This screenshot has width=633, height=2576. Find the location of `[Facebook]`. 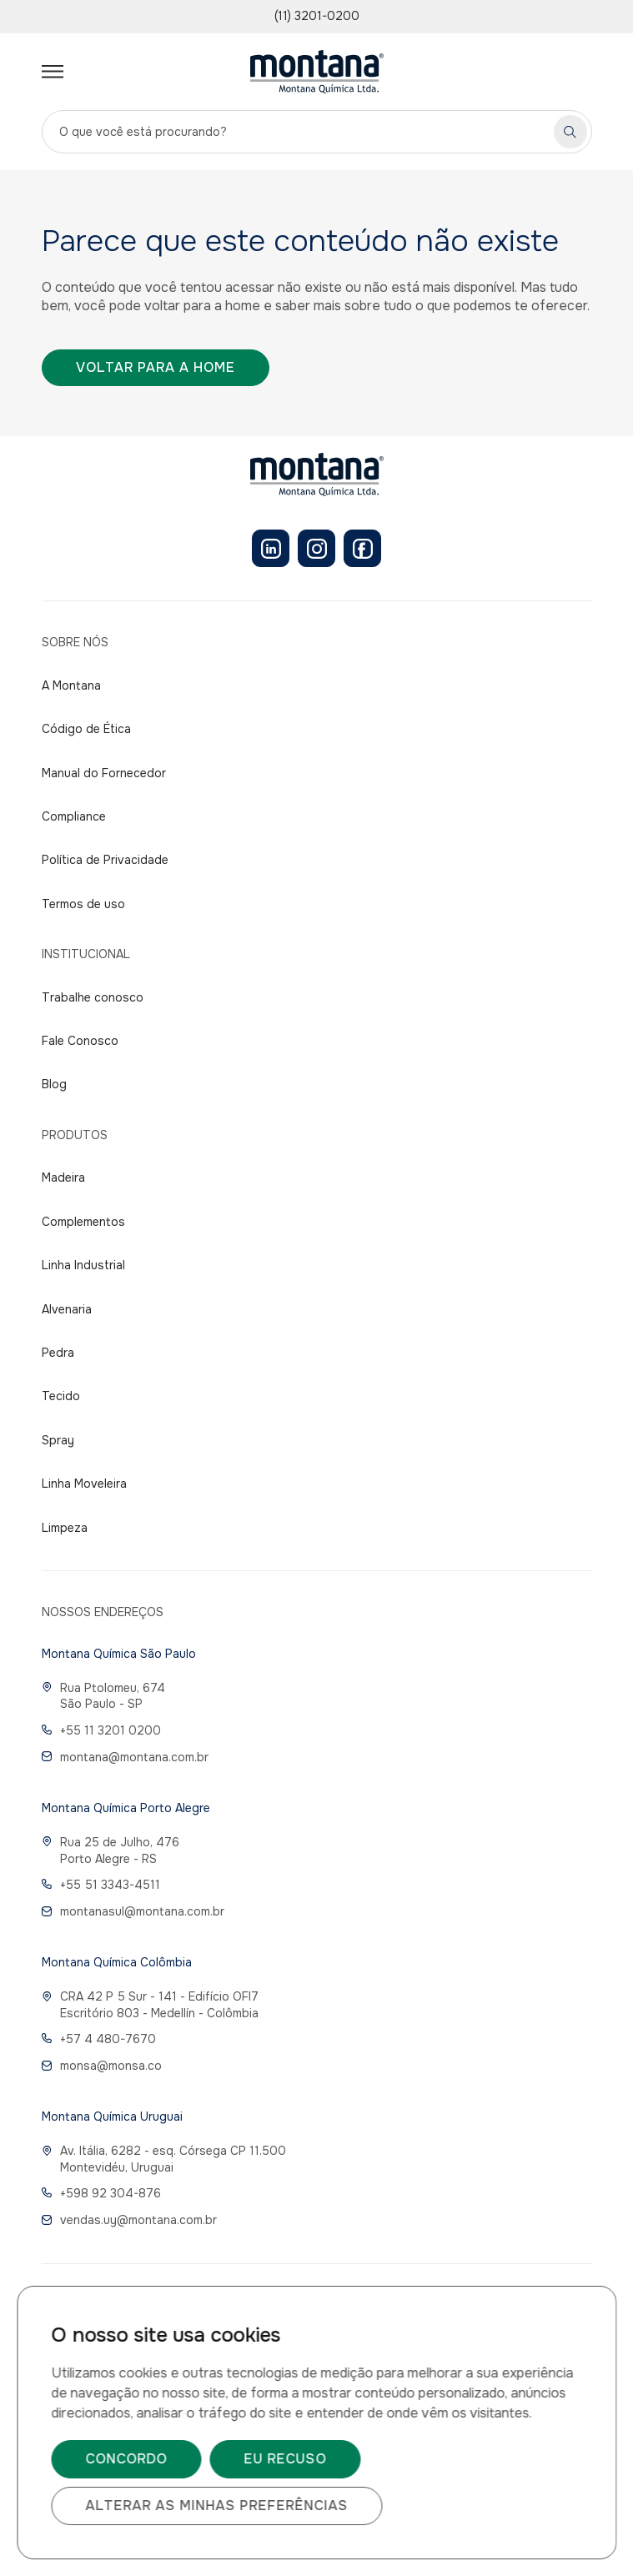

[Facebook] is located at coordinates (362, 548).